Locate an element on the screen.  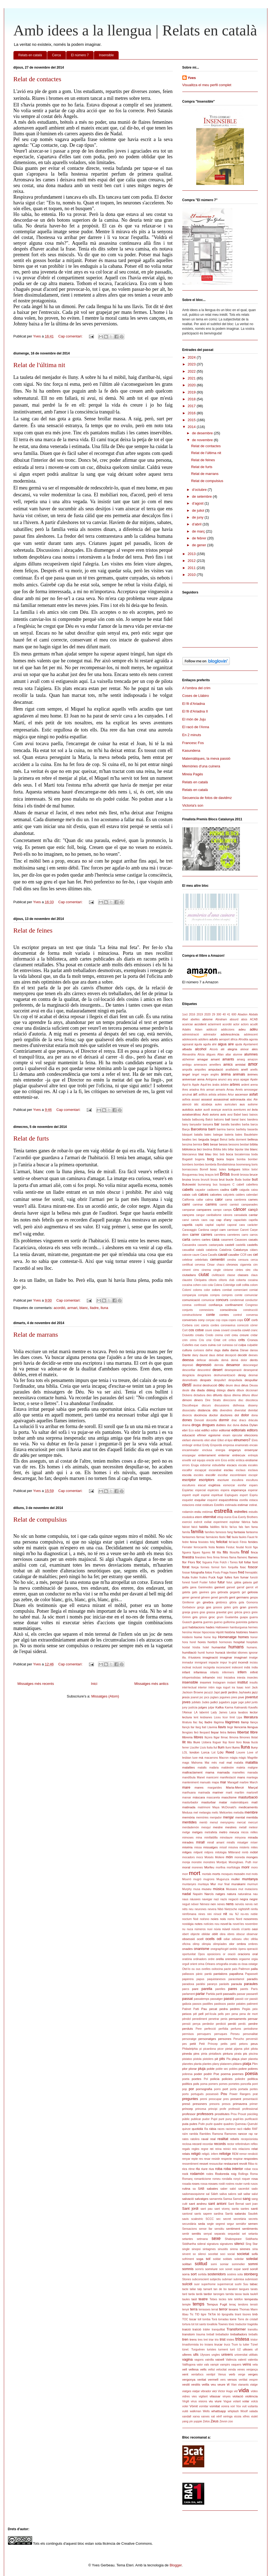
joves is located at coordinates (186, 1702).